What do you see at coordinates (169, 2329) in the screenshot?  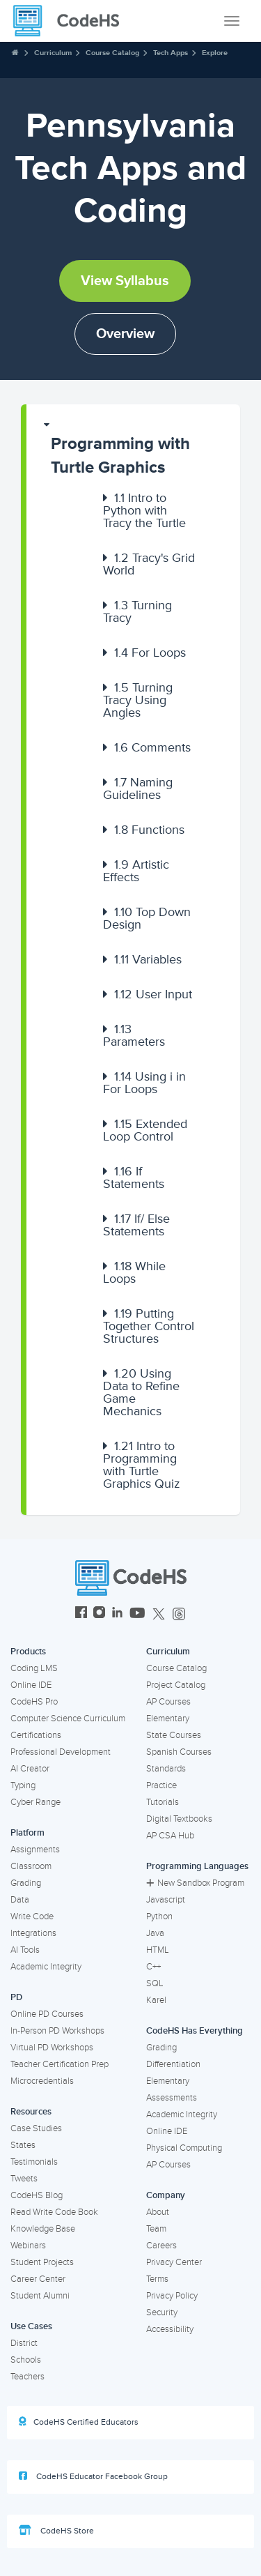 I see `Accessibility` at bounding box center [169, 2329].